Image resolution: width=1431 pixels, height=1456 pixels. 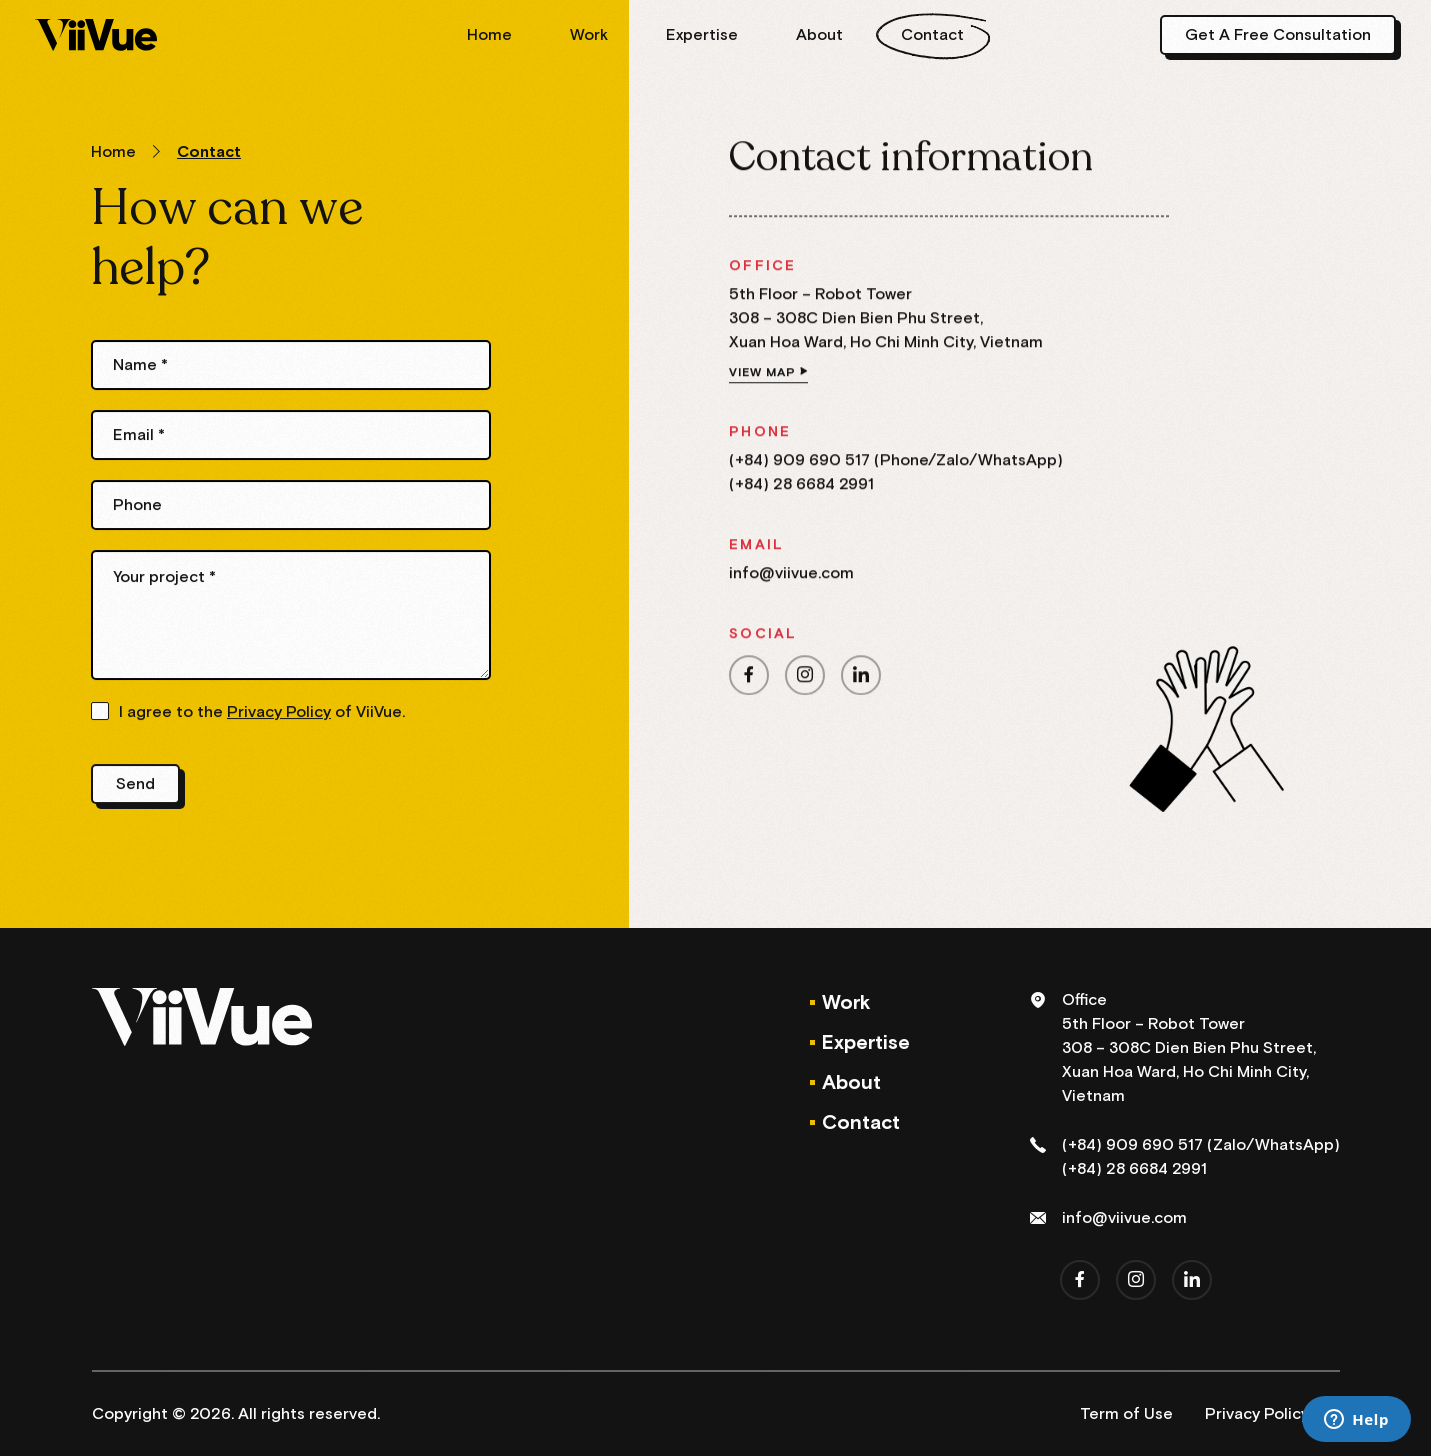 What do you see at coordinates (819, 35) in the screenshot?
I see `About` at bounding box center [819, 35].